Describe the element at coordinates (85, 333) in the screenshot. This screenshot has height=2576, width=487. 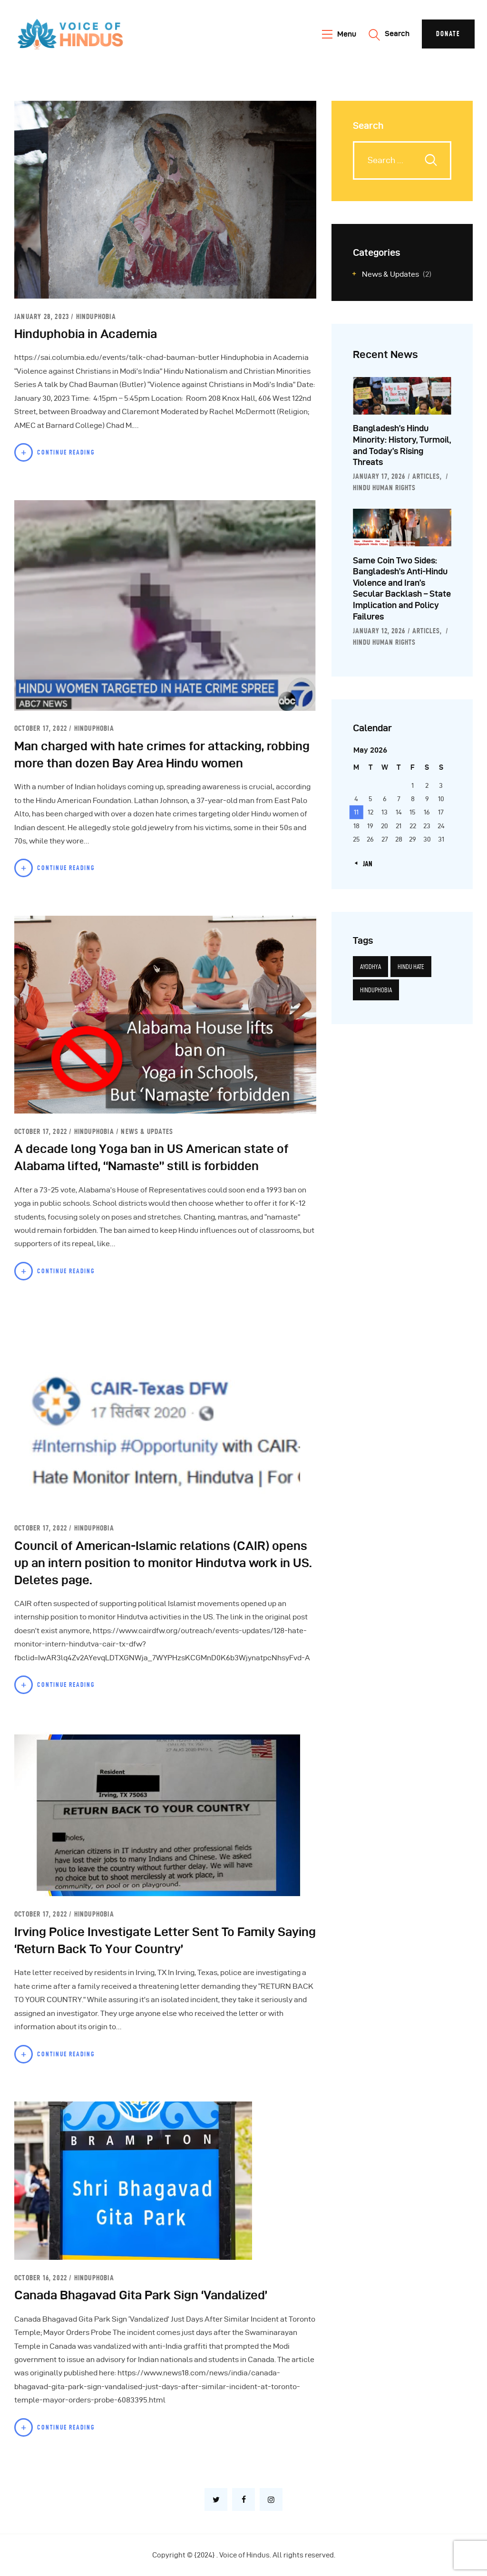
I see `Hinduphobia in Academia` at that location.